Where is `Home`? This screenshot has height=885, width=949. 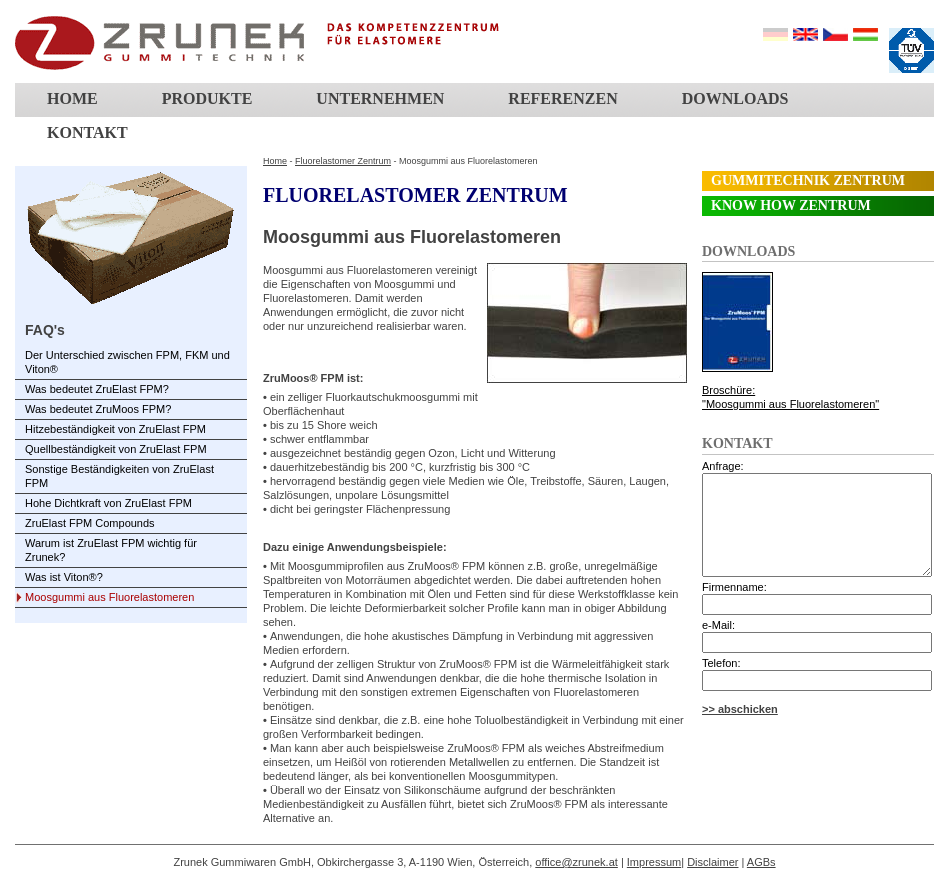 Home is located at coordinates (72, 98).